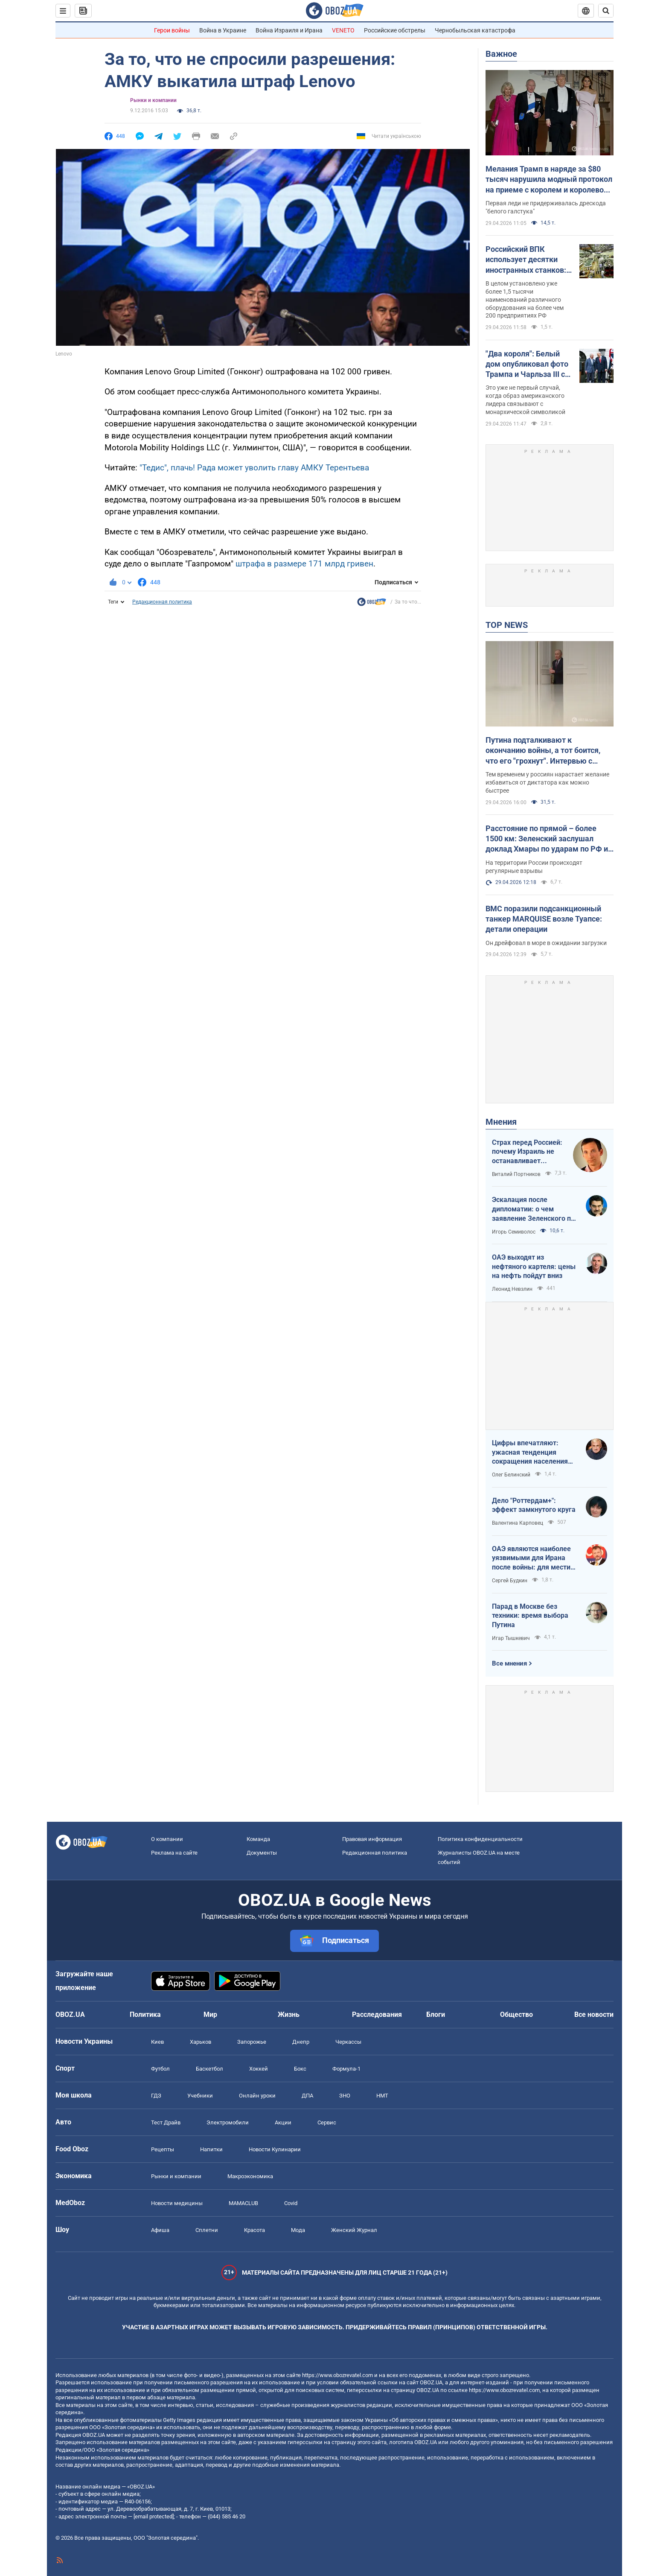 This screenshot has width=669, height=2576. I want to click on Тем временем у россиян нарастает желание избавиться от диктатора как можно быстрее, so click(547, 782).